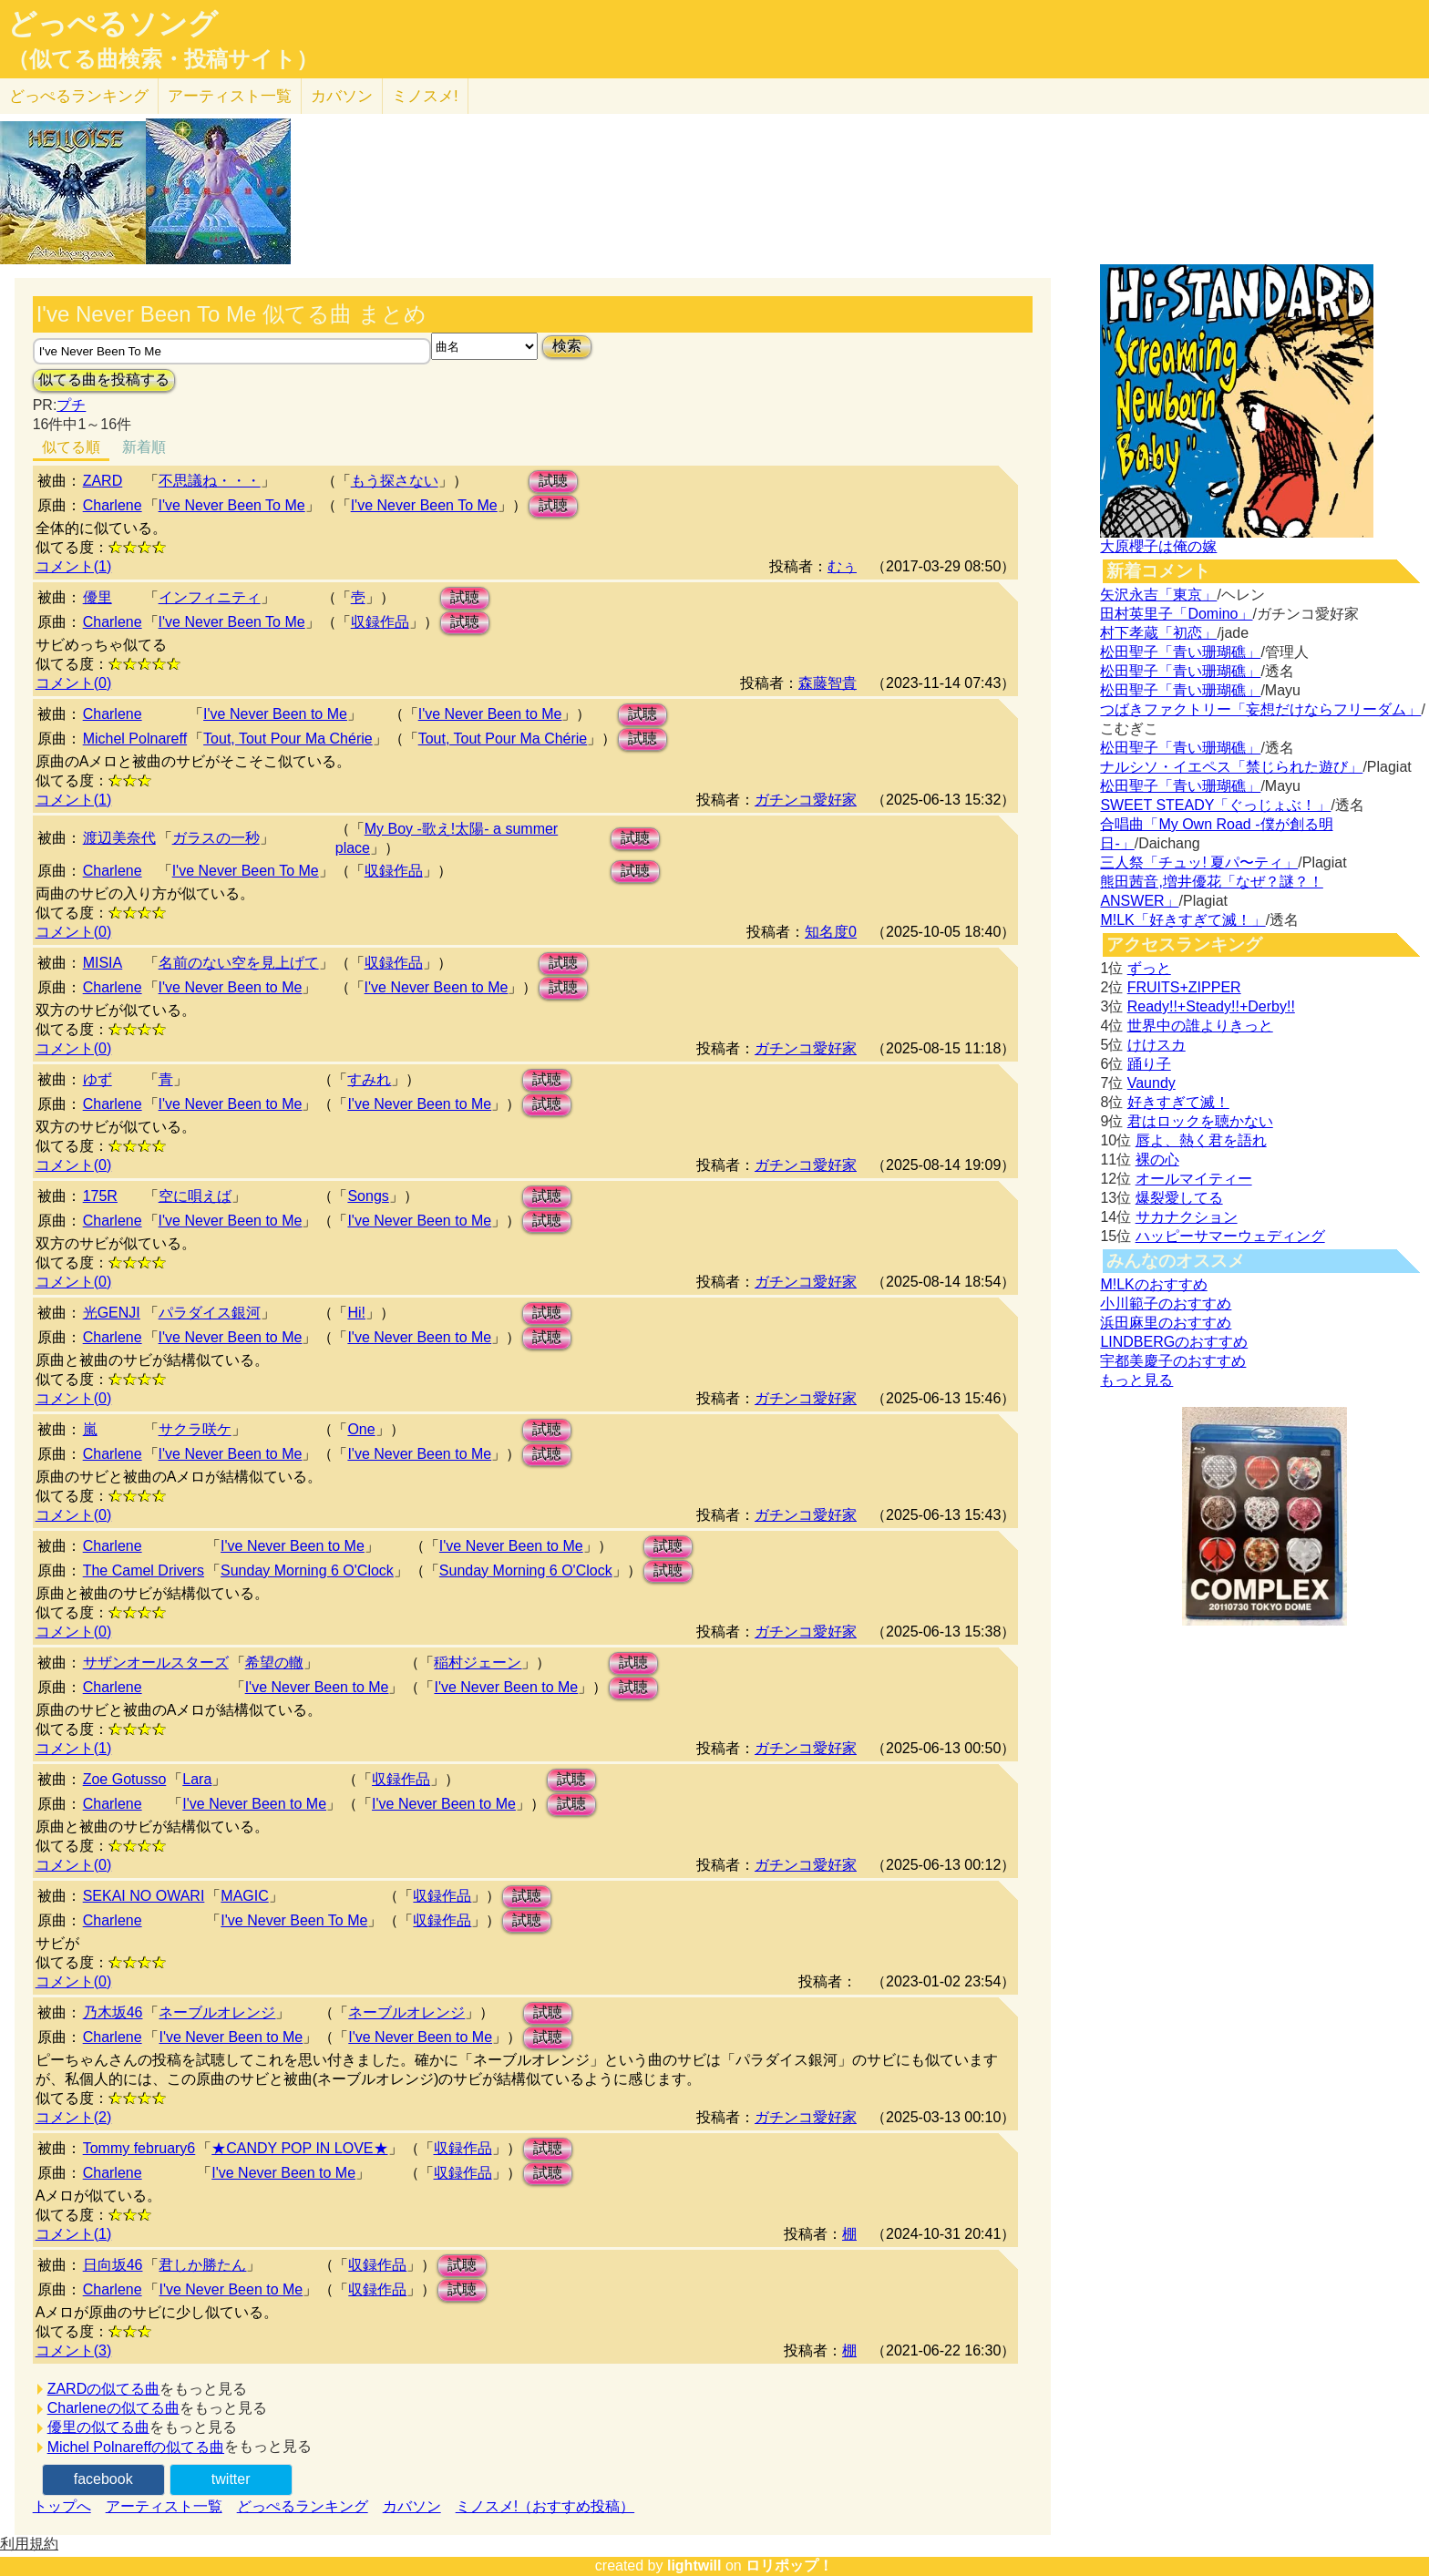 The image size is (1429, 2576). What do you see at coordinates (217, 2012) in the screenshot?
I see `ネーブルオレンジ` at bounding box center [217, 2012].